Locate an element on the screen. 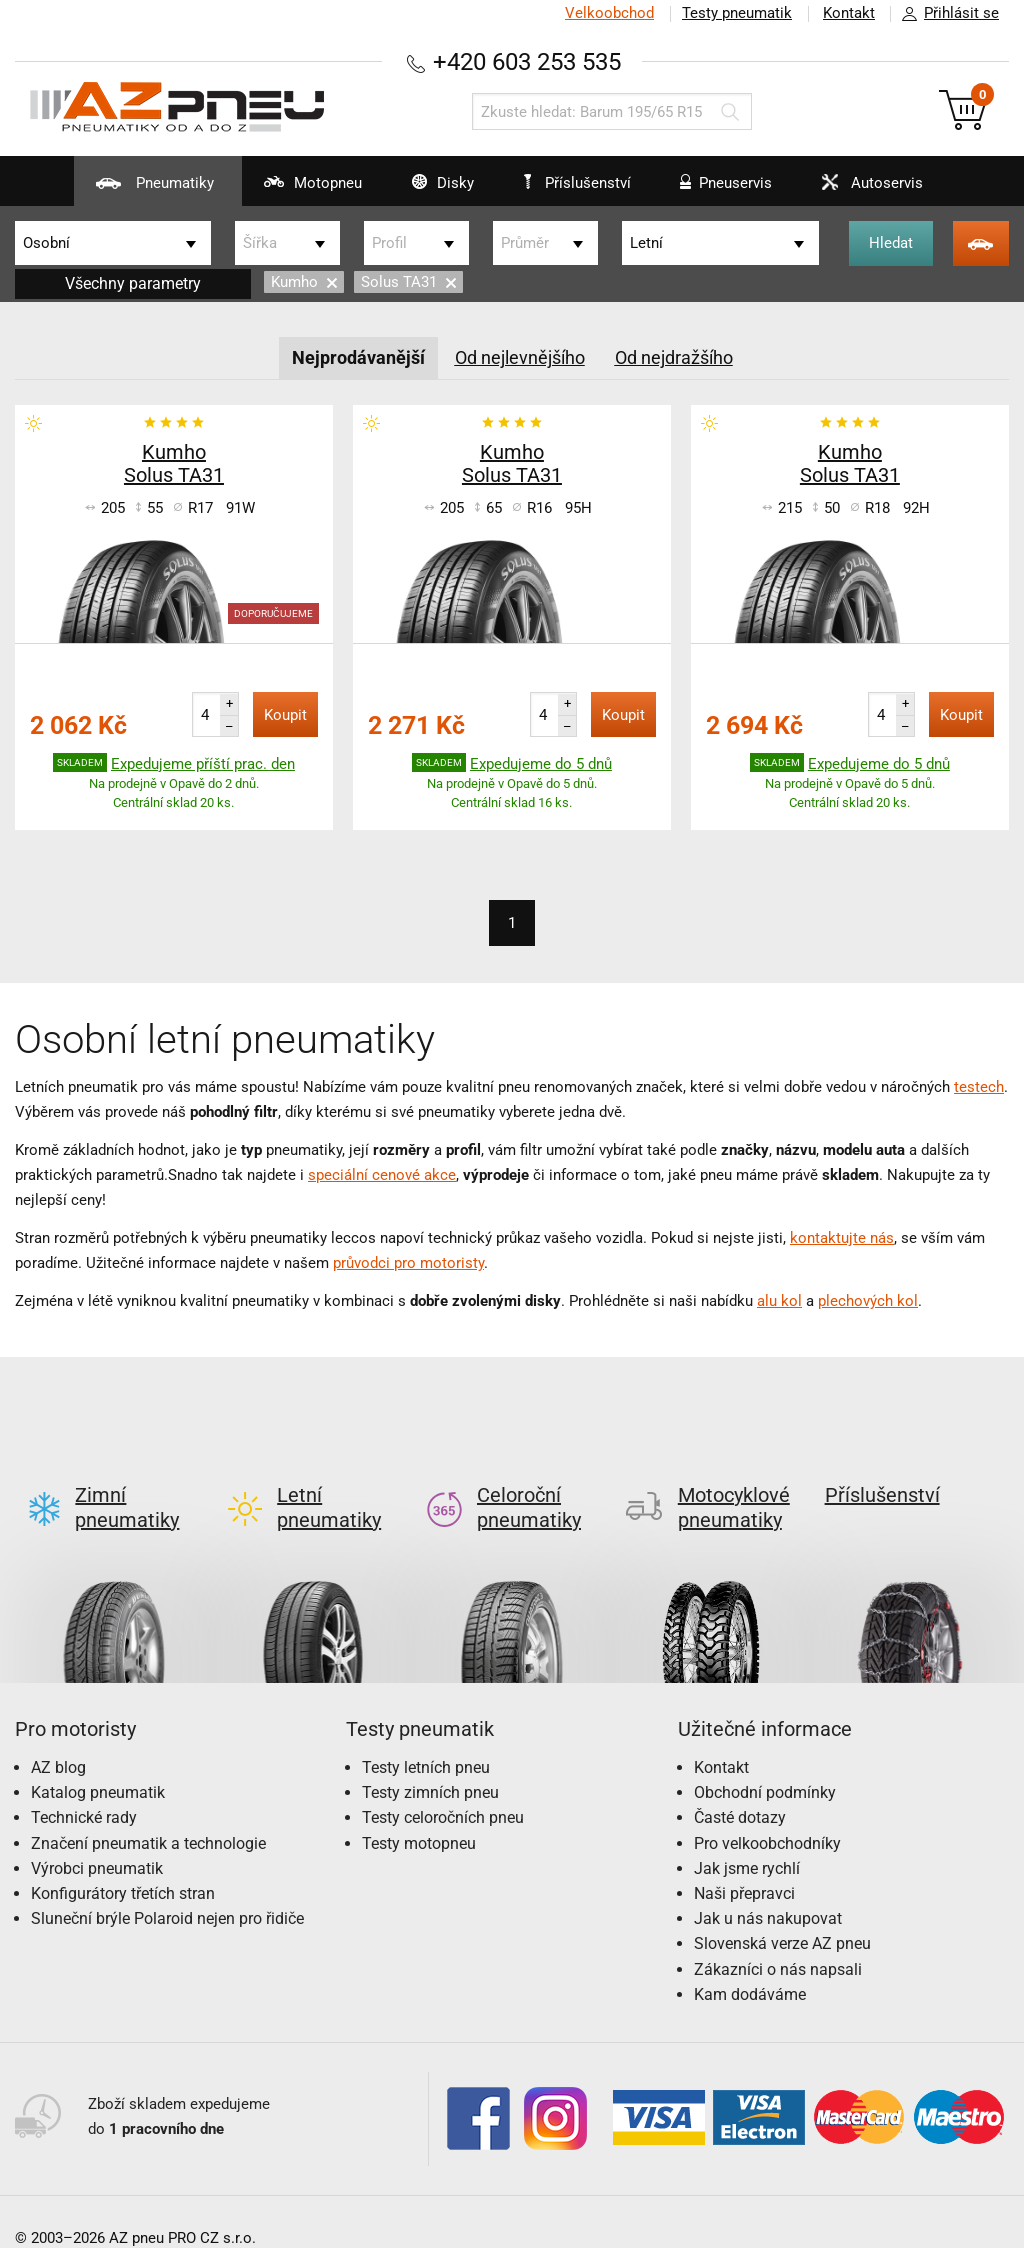 Image resolution: width=1024 pixels, height=2248 pixels. Obchodní podmínky is located at coordinates (765, 1760).